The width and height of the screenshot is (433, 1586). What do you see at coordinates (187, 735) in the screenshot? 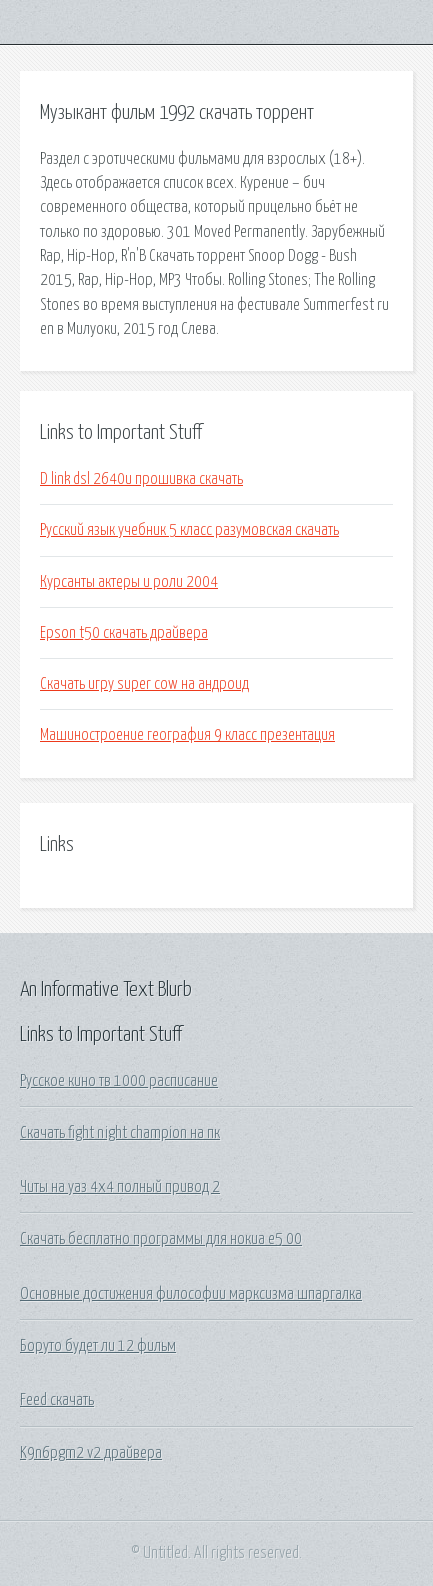
I see `Машиностроение география 9 класс презентация` at bounding box center [187, 735].